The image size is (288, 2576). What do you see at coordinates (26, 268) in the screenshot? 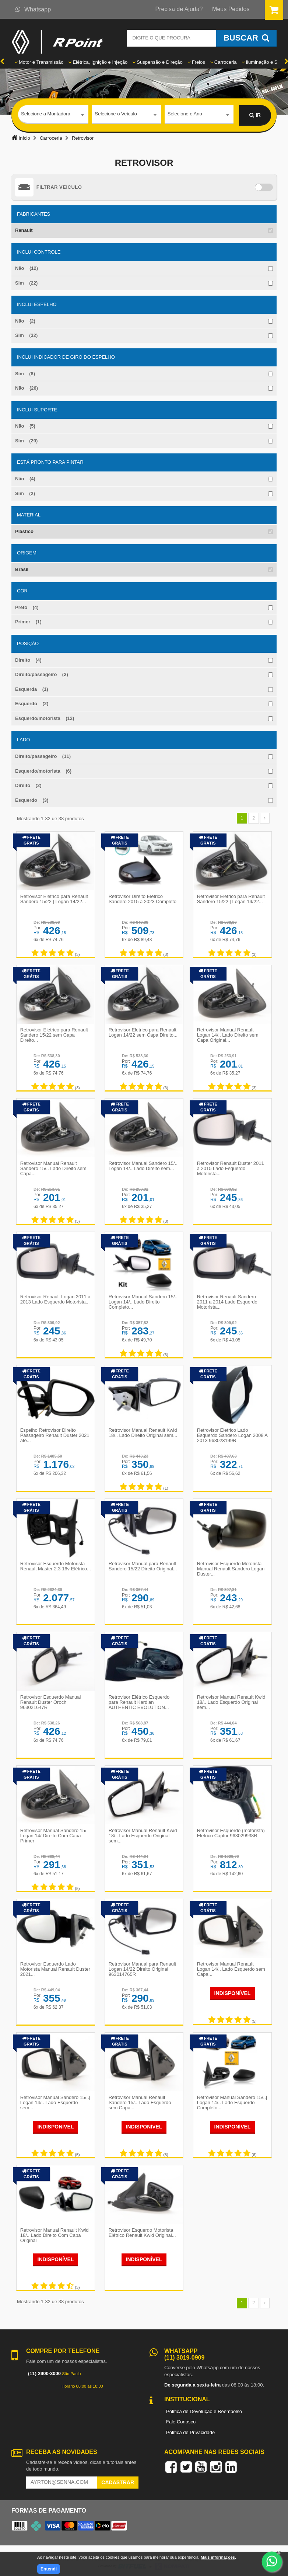
I see `Não (12)` at bounding box center [26, 268].